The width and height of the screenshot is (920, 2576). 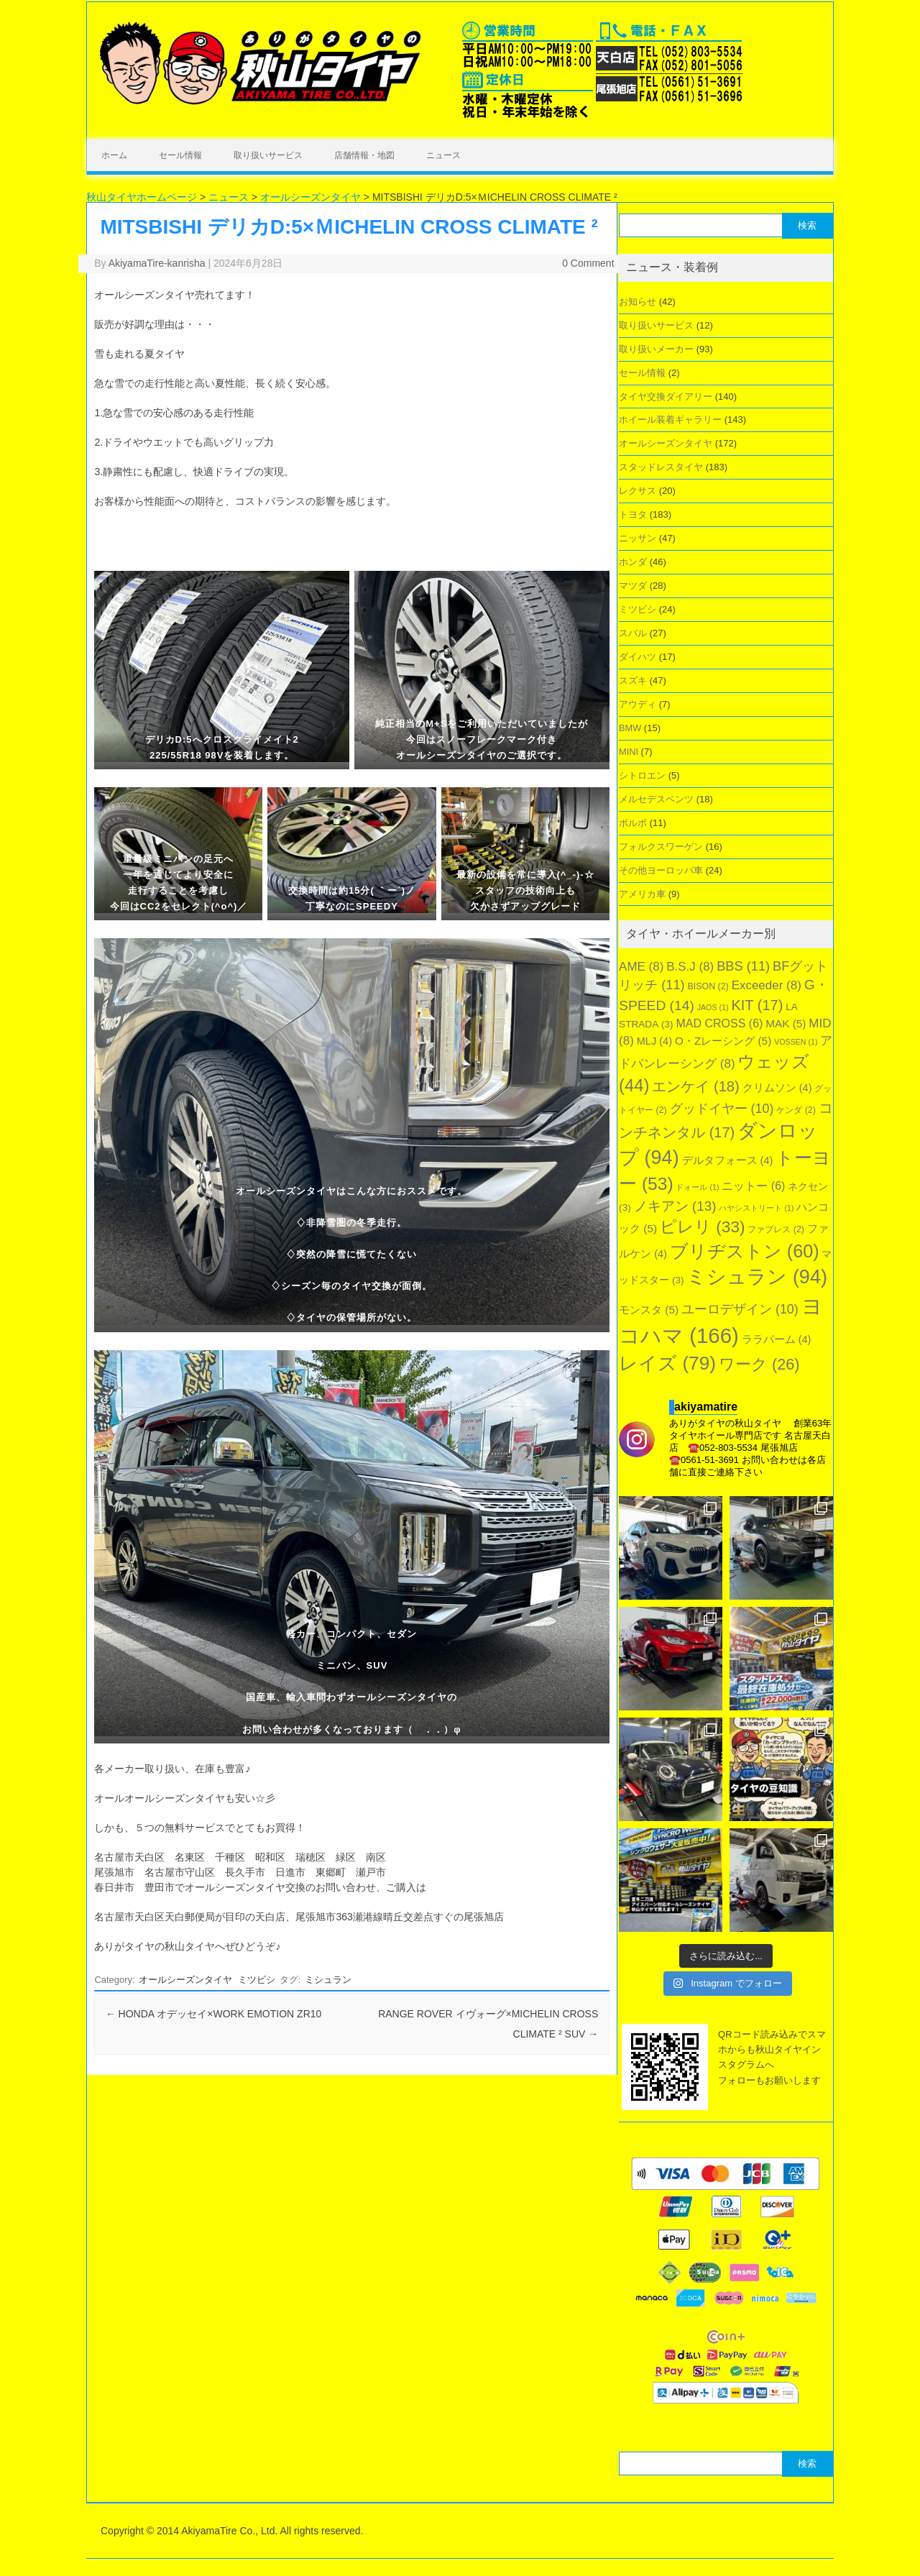 What do you see at coordinates (633, 514) in the screenshot?
I see `トヨタ` at bounding box center [633, 514].